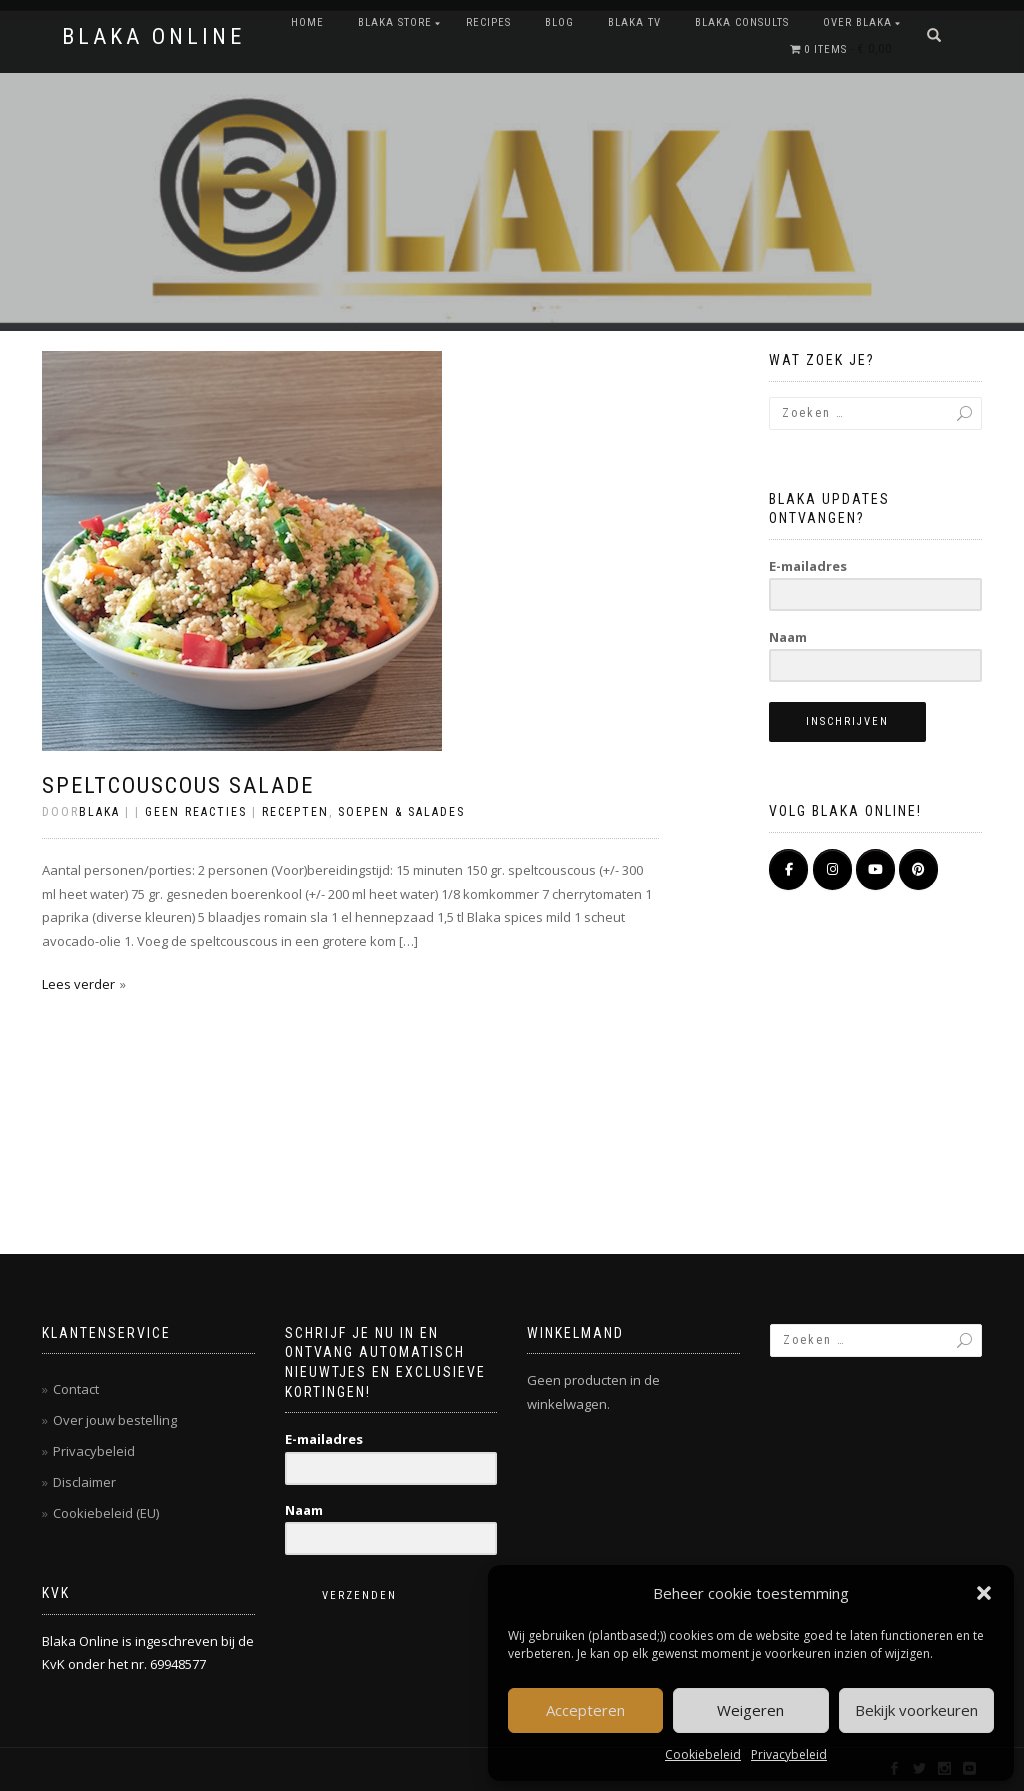 This screenshot has height=1791, width=1024. What do you see at coordinates (196, 812) in the screenshot?
I see `Geen reacties` at bounding box center [196, 812].